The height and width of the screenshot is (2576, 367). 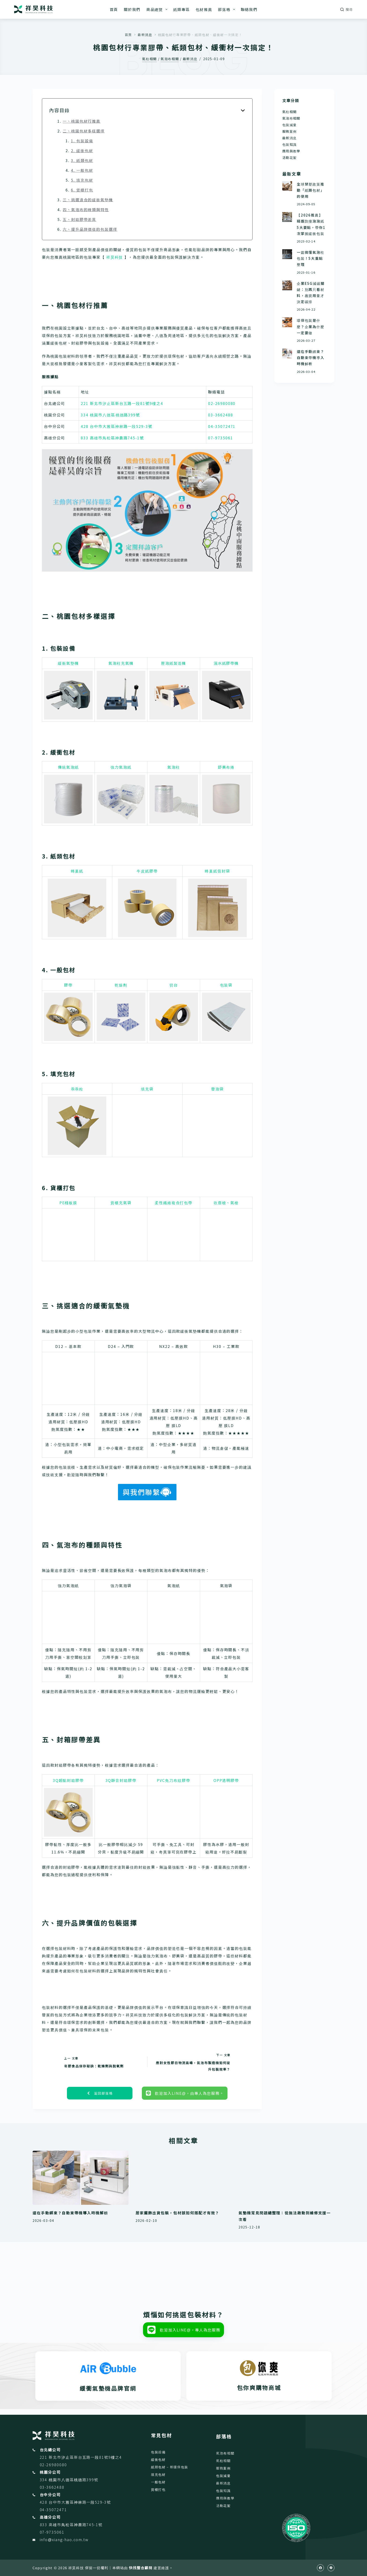 I want to click on 服務案例, so click(x=289, y=131).